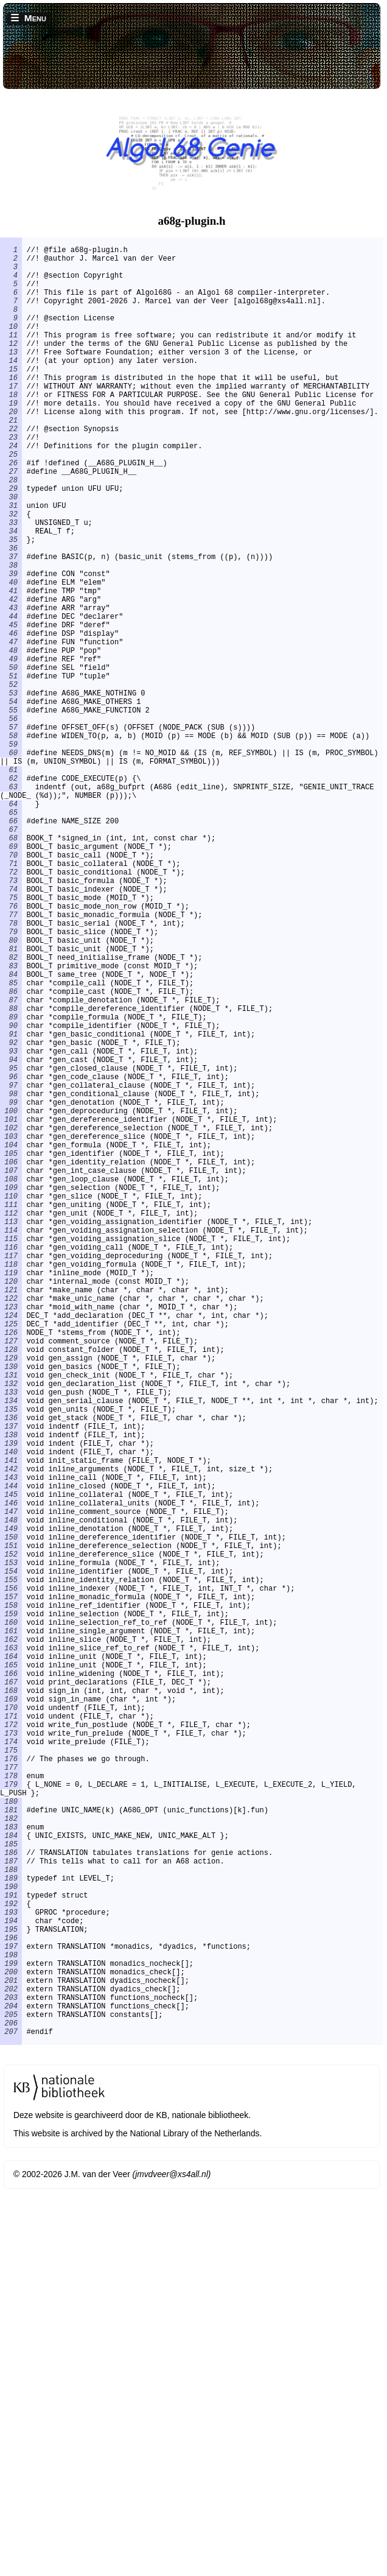 The height and width of the screenshot is (2576, 387). What do you see at coordinates (11, 1143) in the screenshot?
I see `85` at bounding box center [11, 1143].